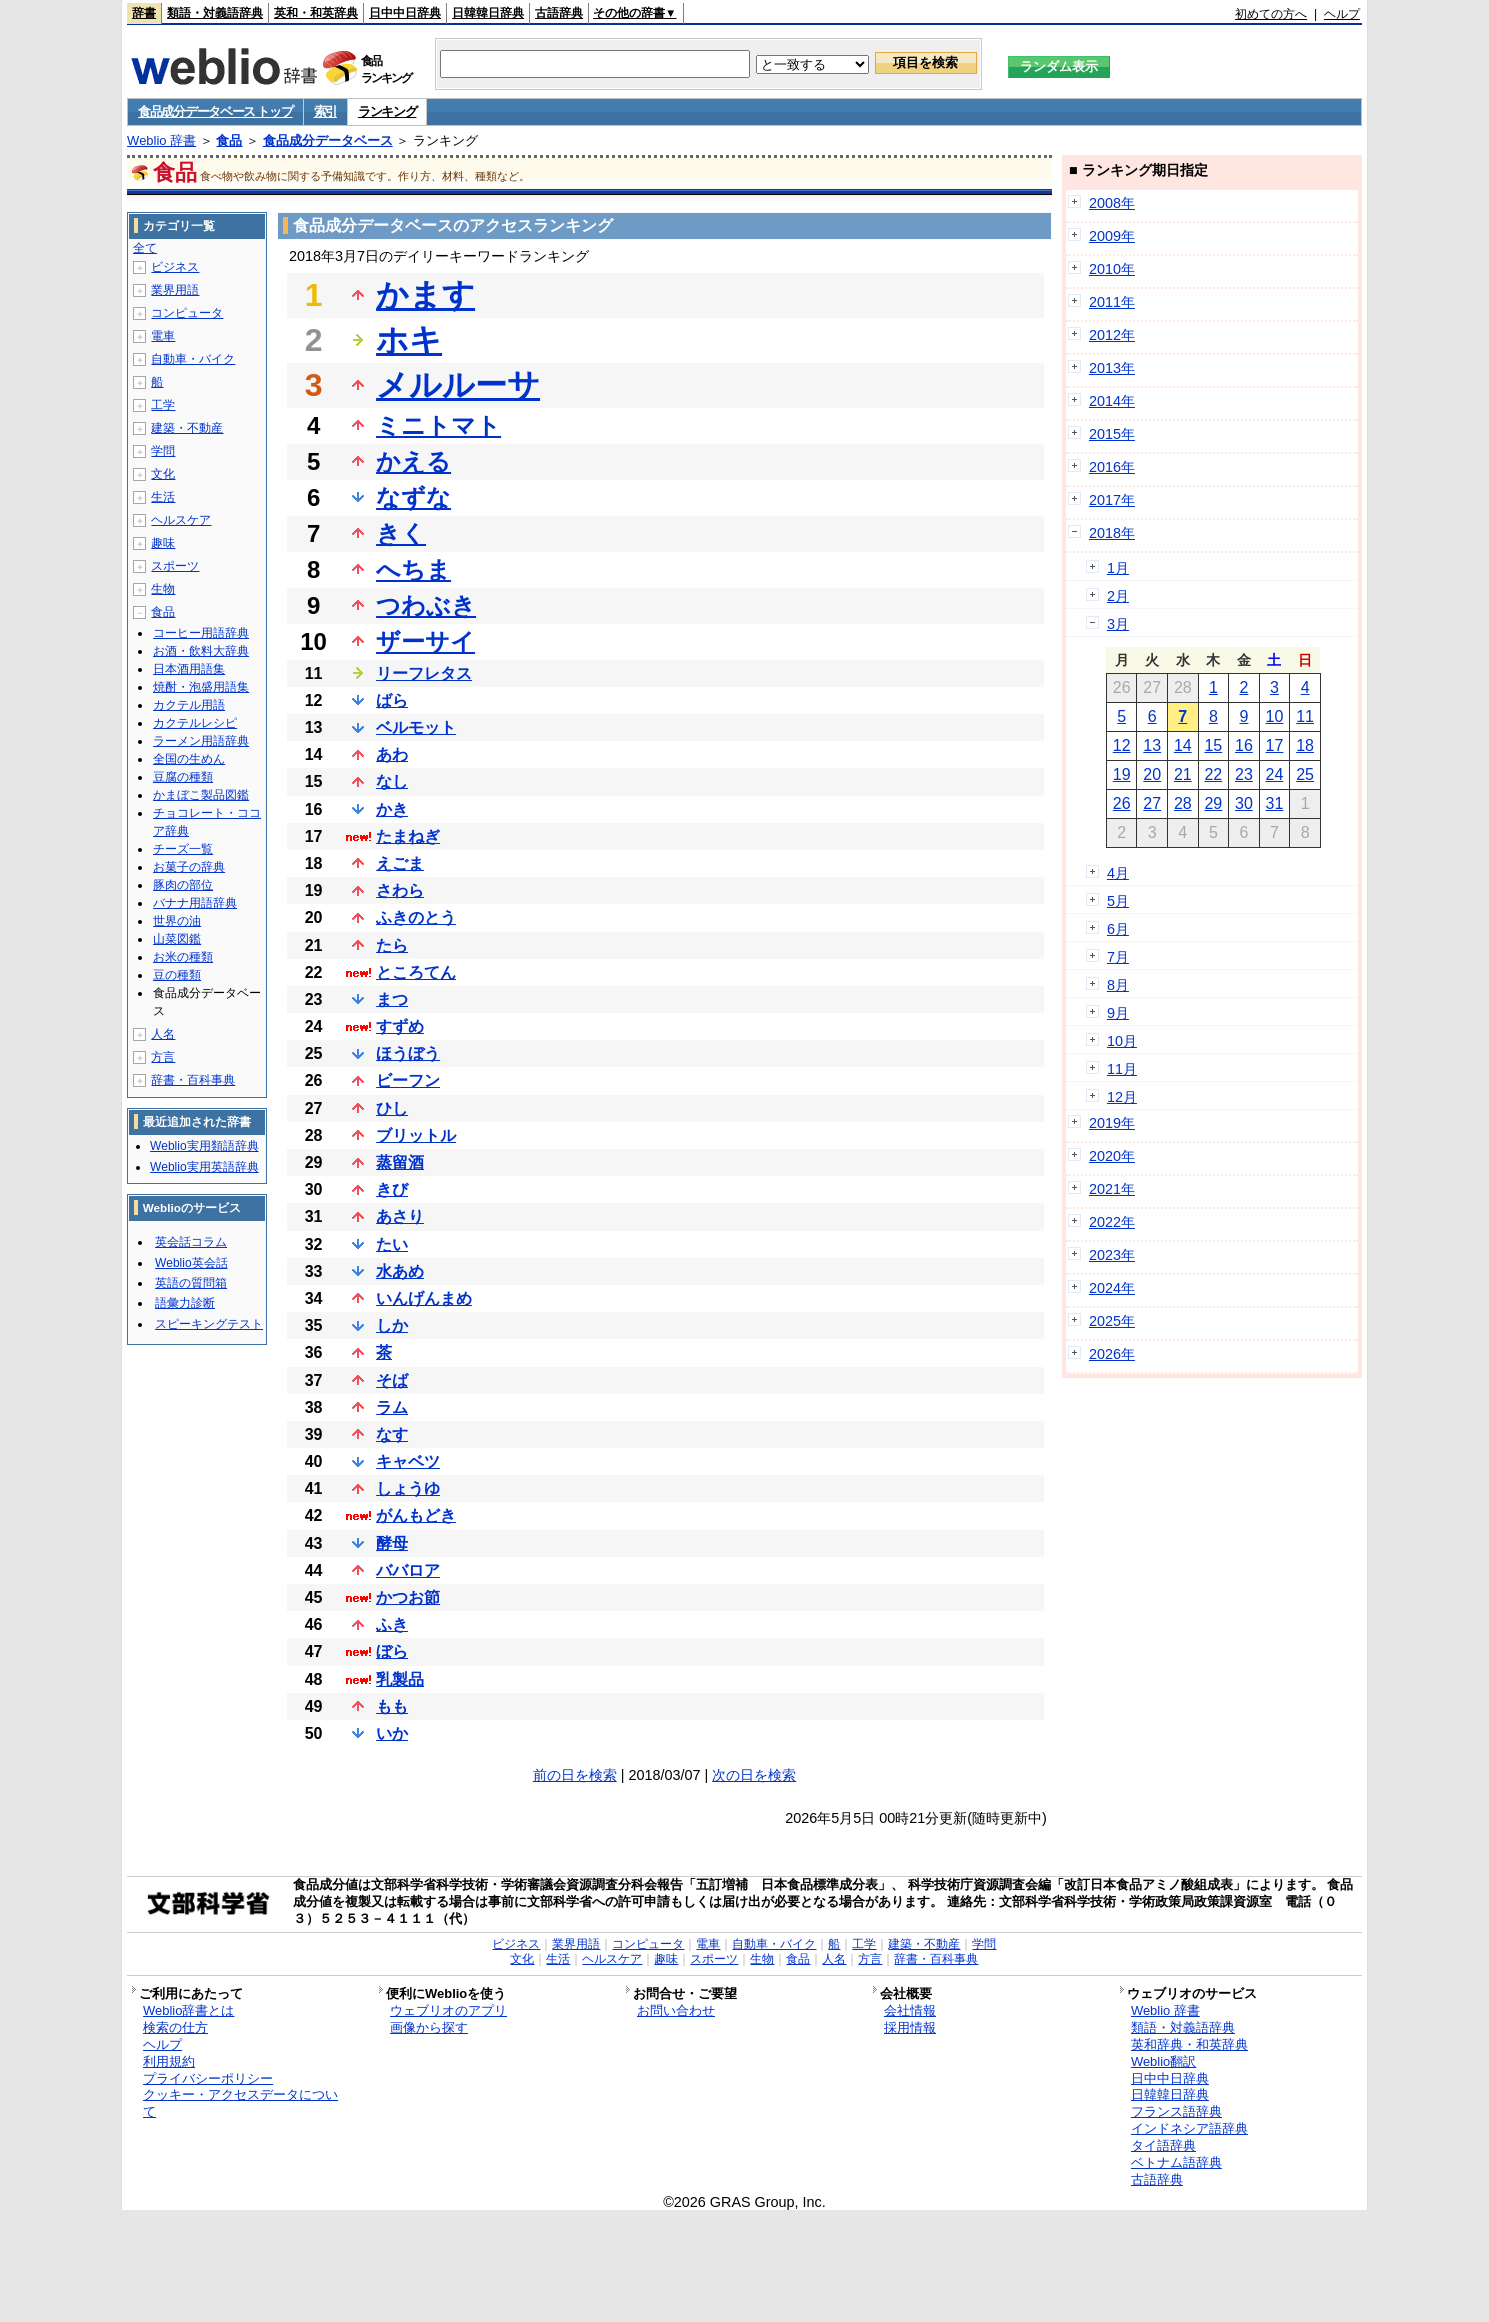 This screenshot has height=2322, width=1489. Describe the element at coordinates (1118, 985) in the screenshot. I see `8月` at that location.